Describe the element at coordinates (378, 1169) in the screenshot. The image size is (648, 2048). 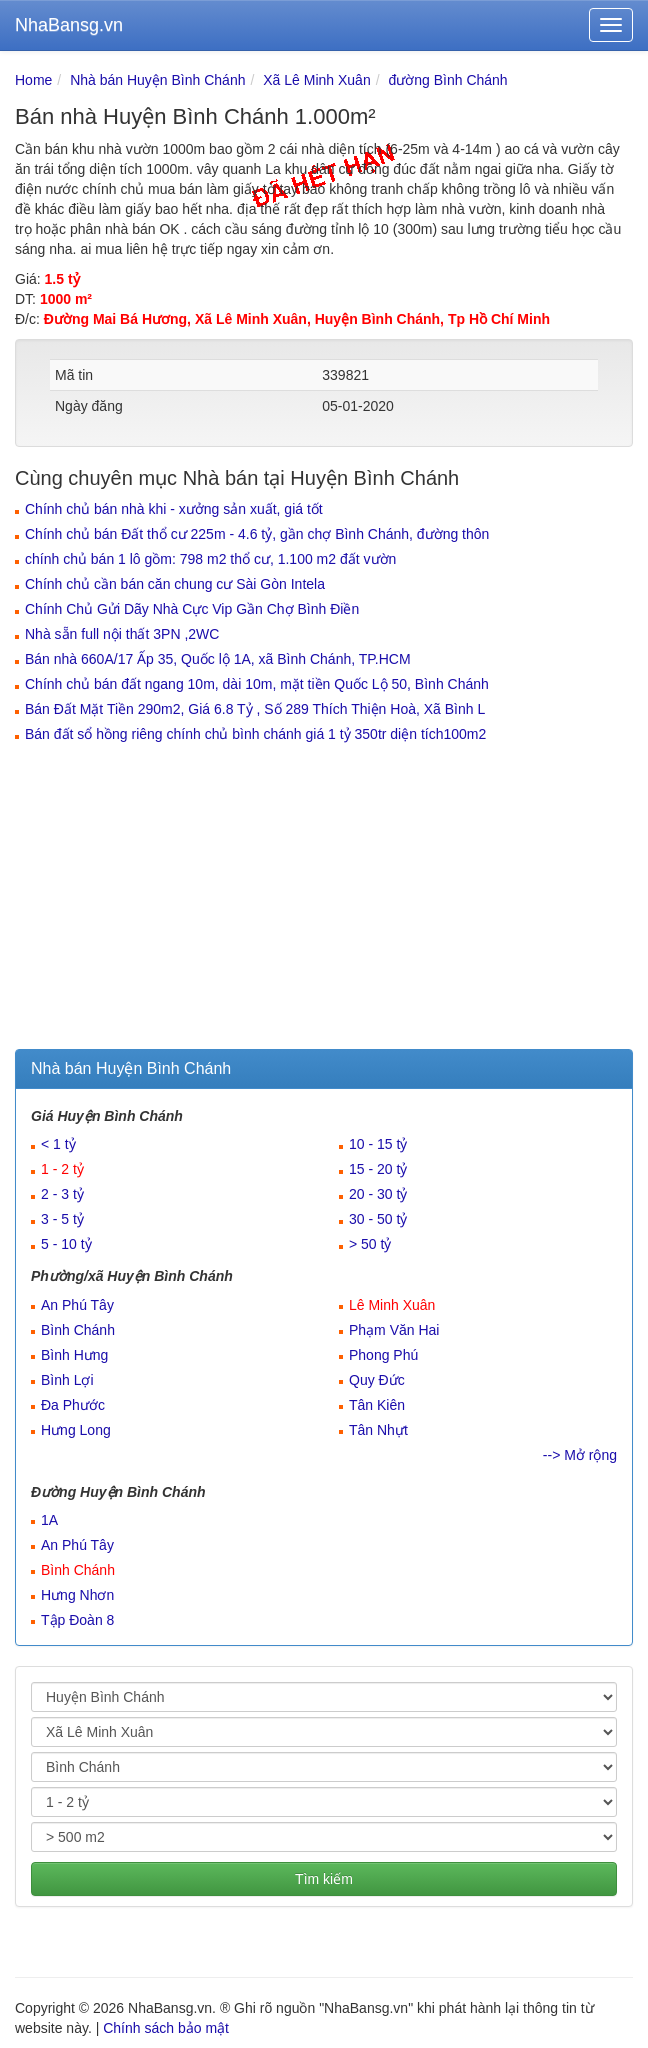
I see `15 - 20 tỷ` at that location.